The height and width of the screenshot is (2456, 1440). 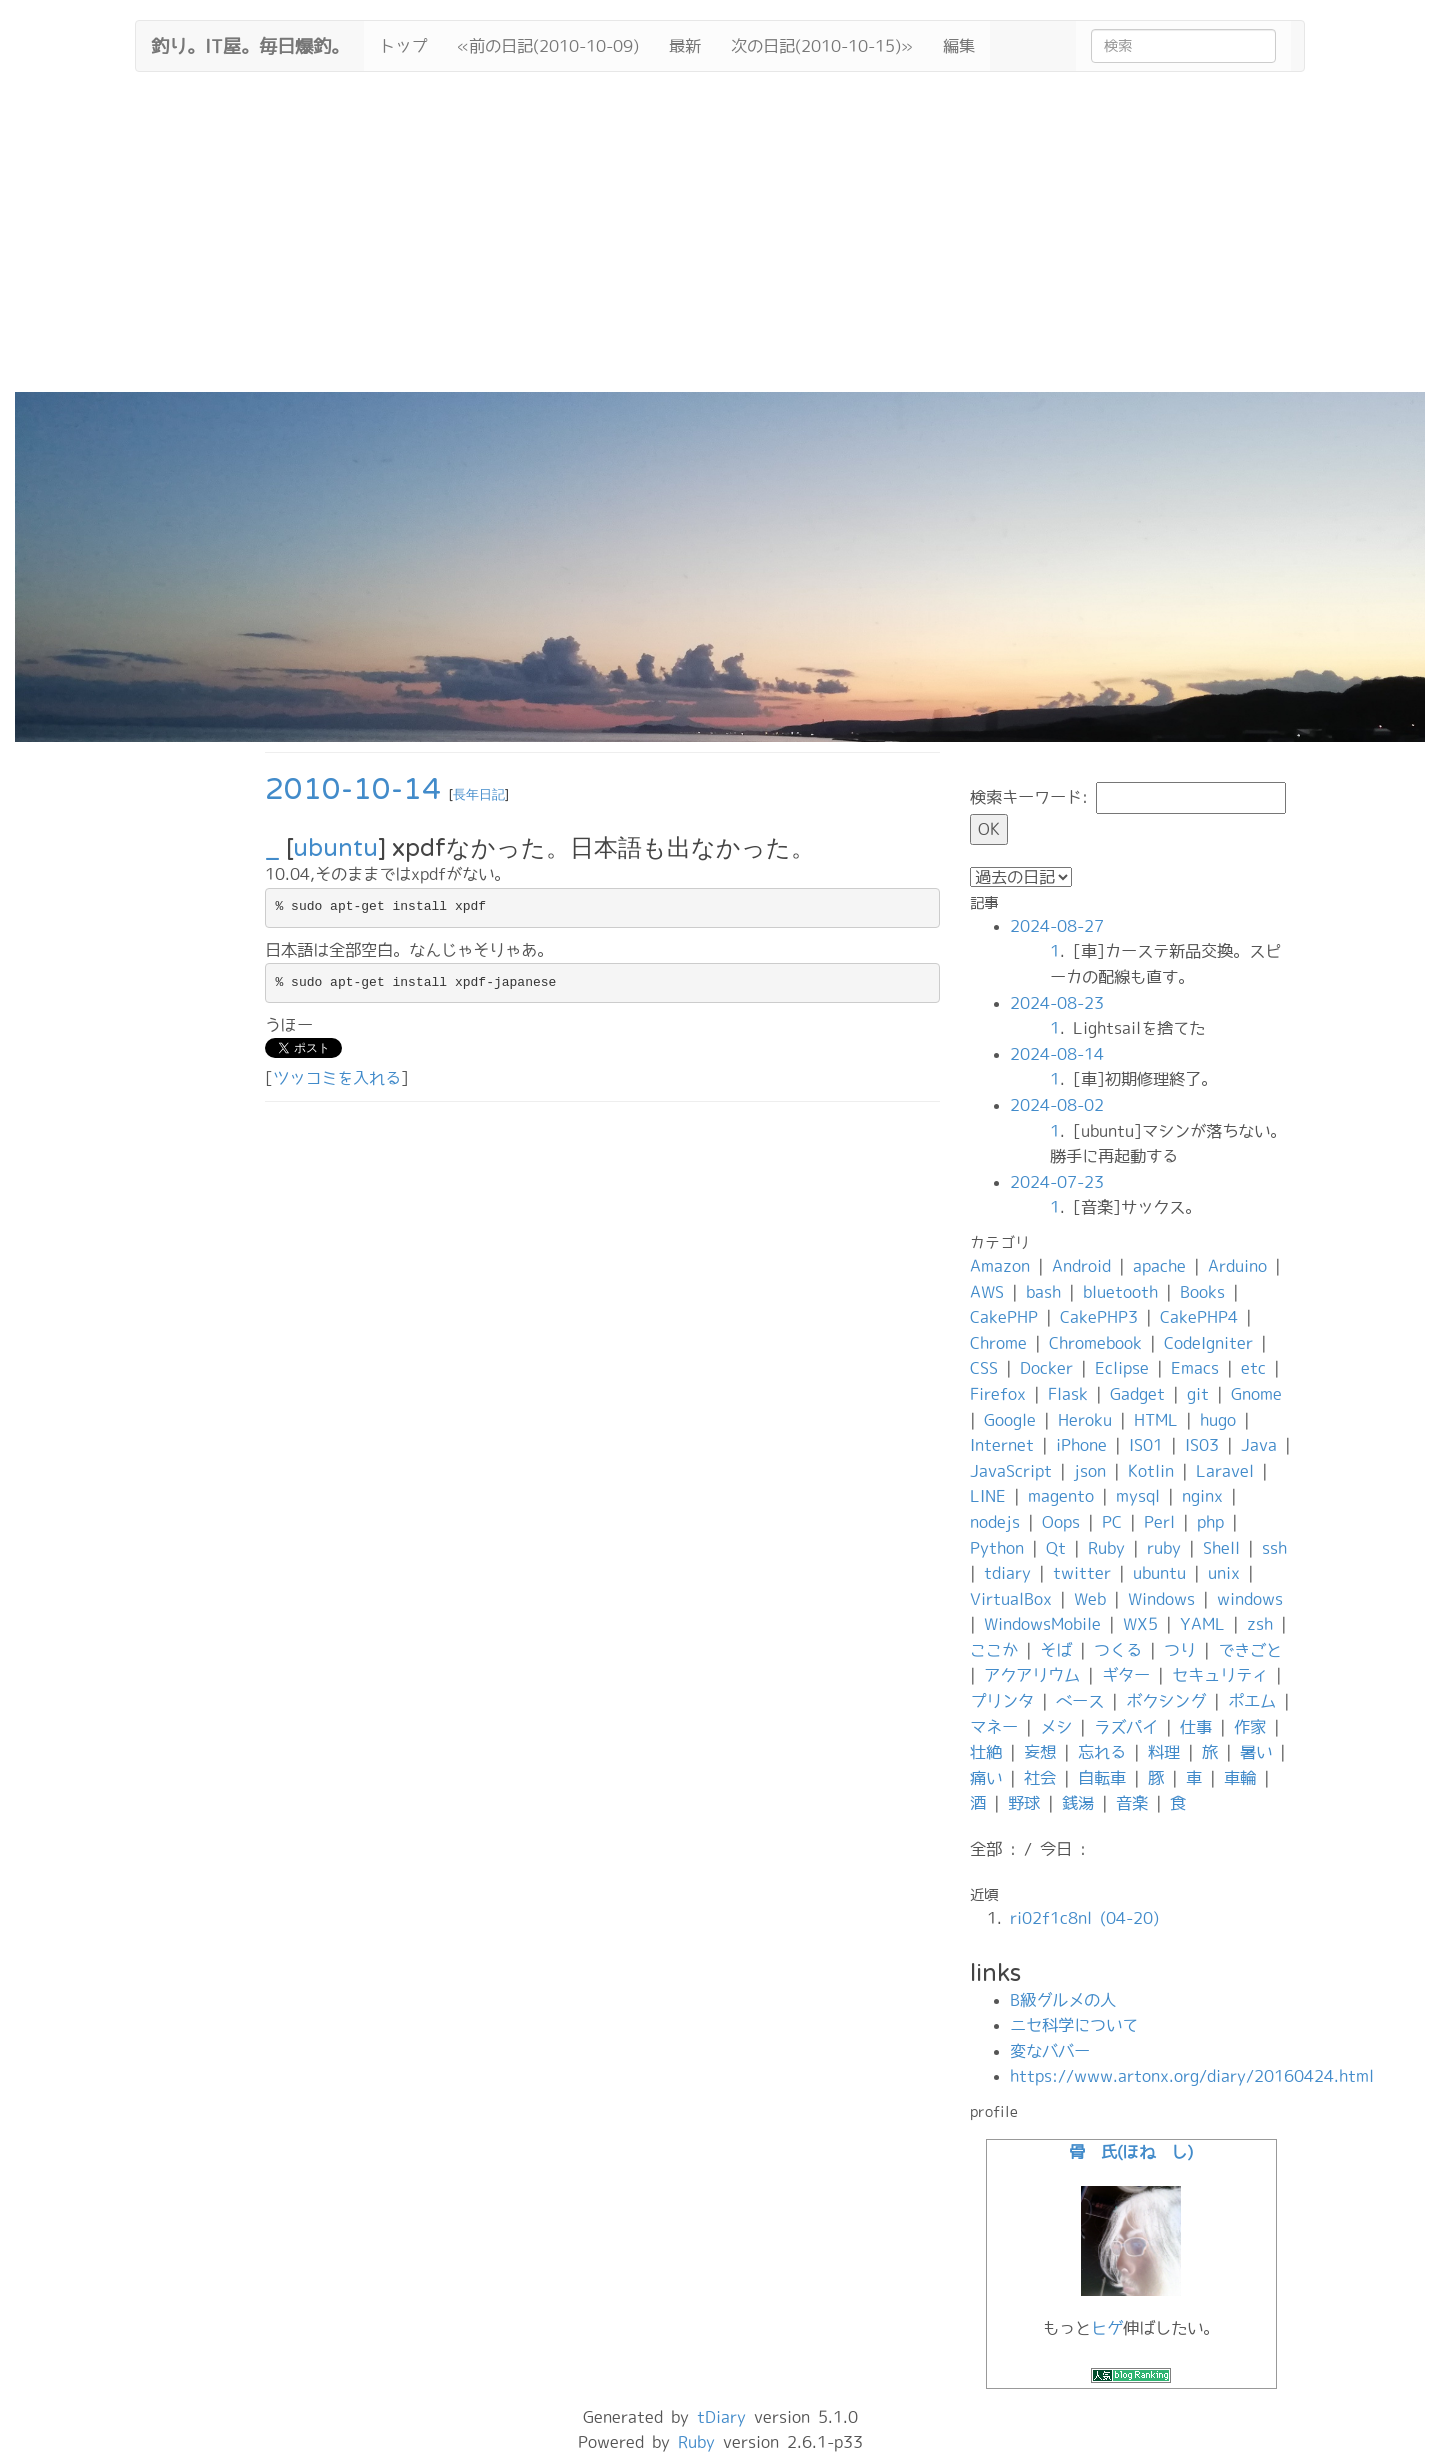 I want to click on windows, so click(x=1250, y=1599).